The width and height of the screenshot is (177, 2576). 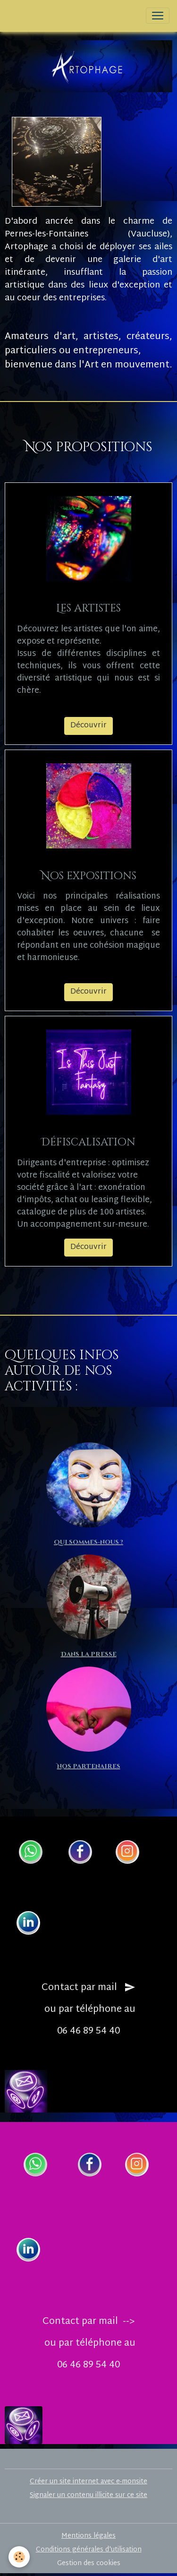 What do you see at coordinates (88, 726) in the screenshot?
I see `Découvrir` at bounding box center [88, 726].